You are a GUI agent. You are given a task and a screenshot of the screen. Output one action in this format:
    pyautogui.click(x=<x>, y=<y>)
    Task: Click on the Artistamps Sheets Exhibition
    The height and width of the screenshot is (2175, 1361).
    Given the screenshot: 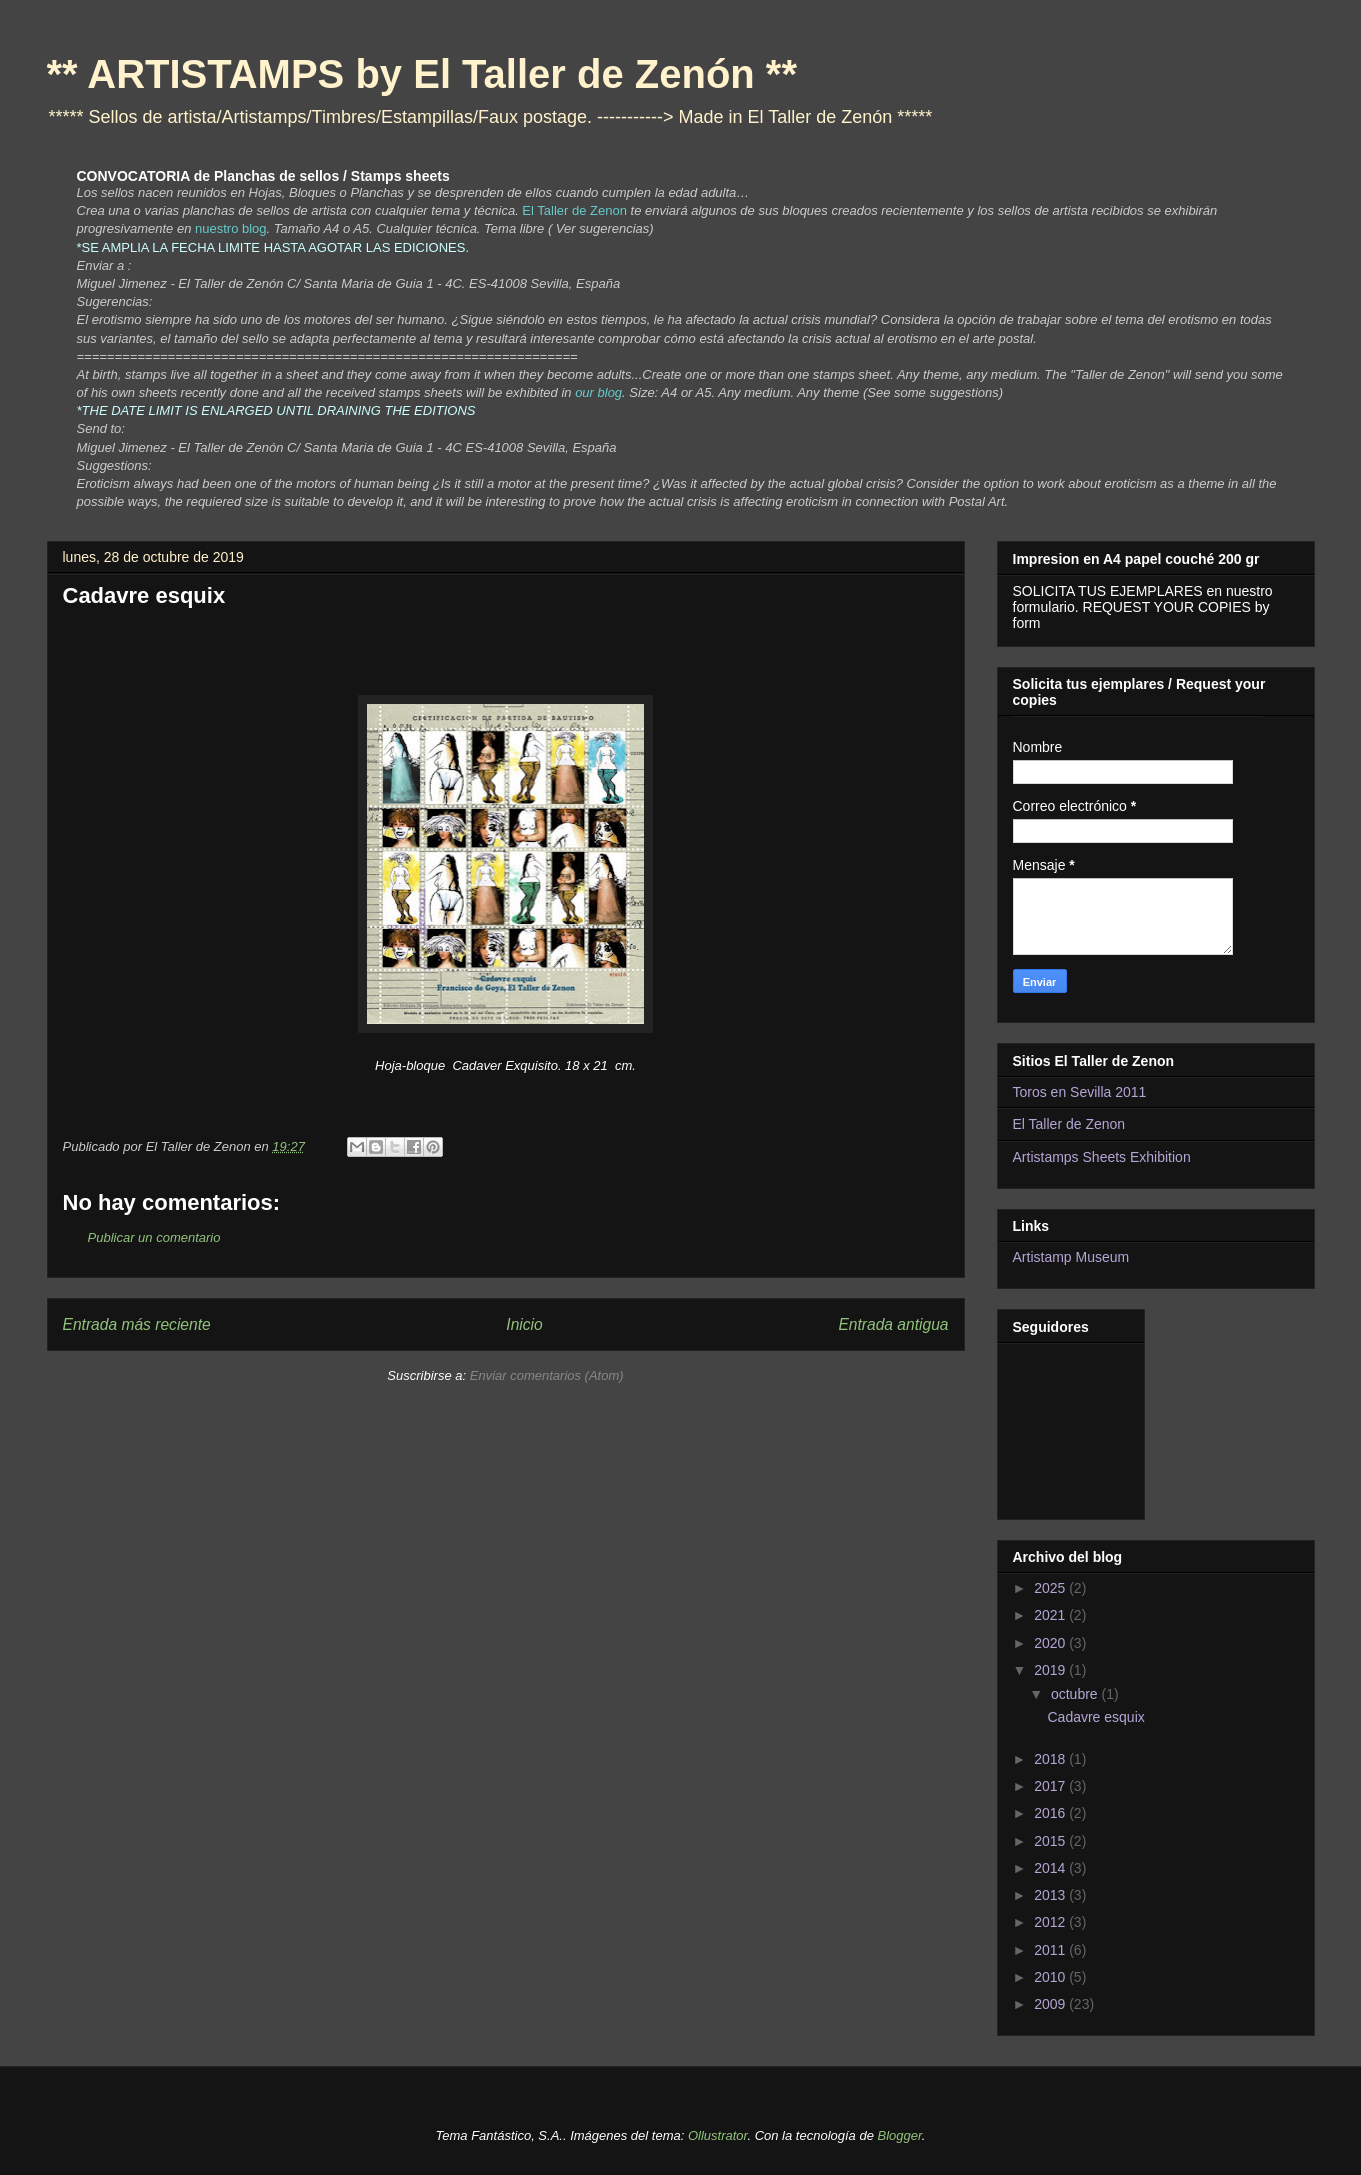 What is the action you would take?
    pyautogui.click(x=1102, y=1157)
    